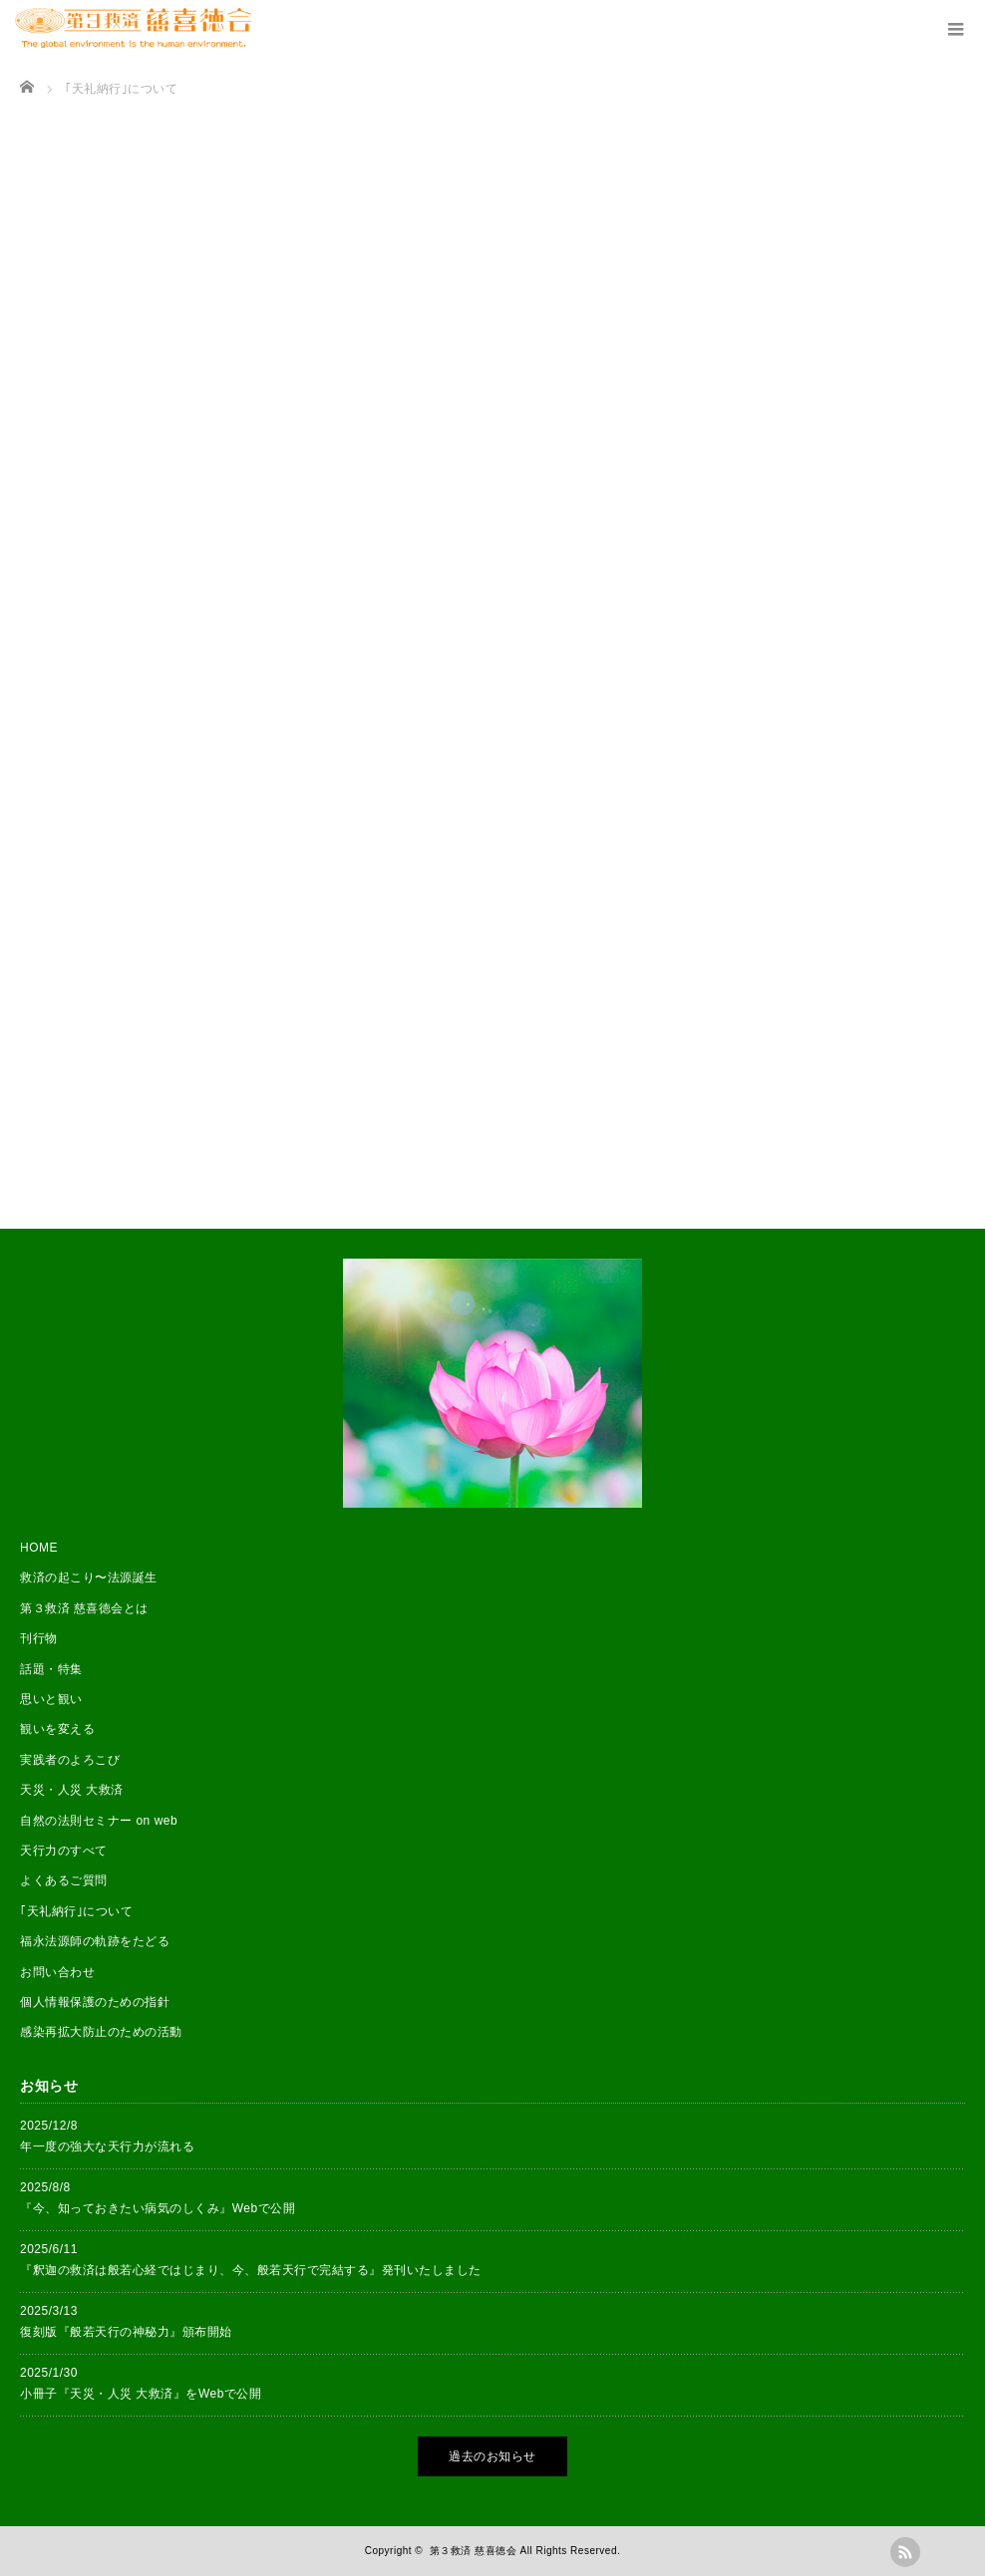 The image size is (985, 2576). What do you see at coordinates (70, 1760) in the screenshot?
I see `実践者のよろこび` at bounding box center [70, 1760].